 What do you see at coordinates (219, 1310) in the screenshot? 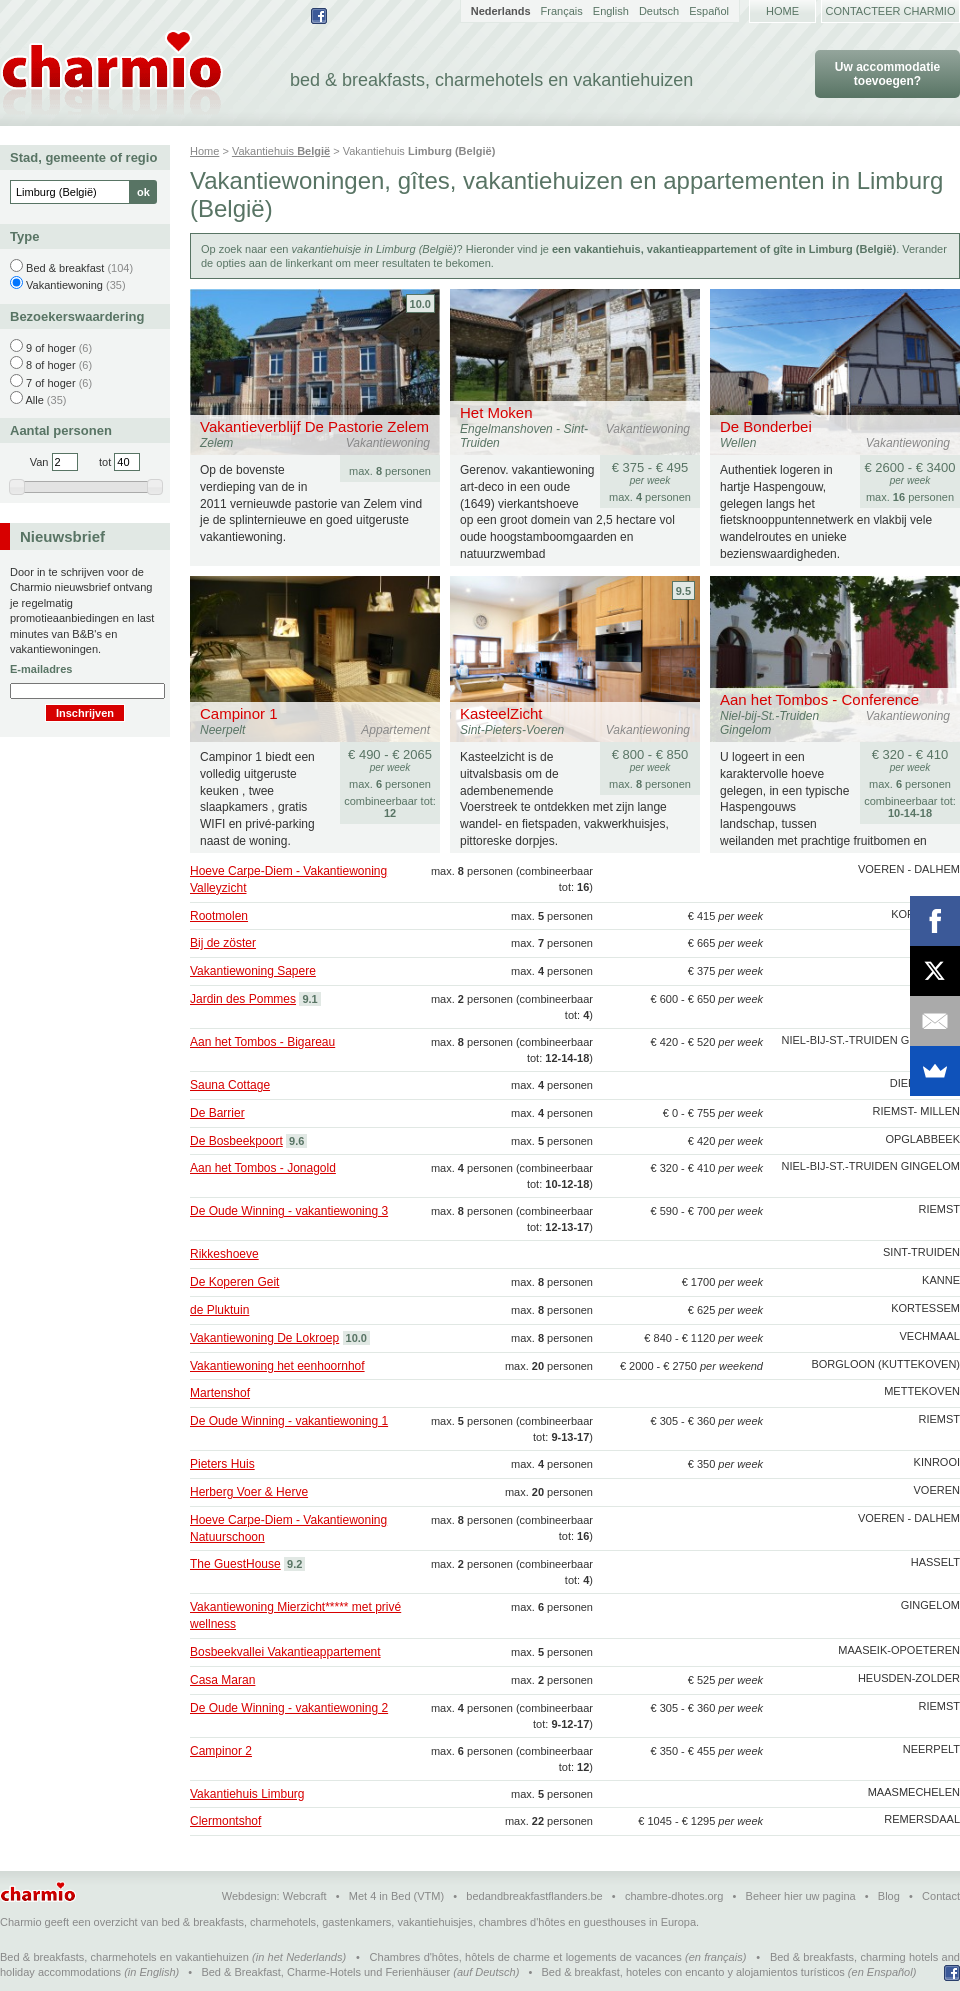
I see `de Pluktuin` at bounding box center [219, 1310].